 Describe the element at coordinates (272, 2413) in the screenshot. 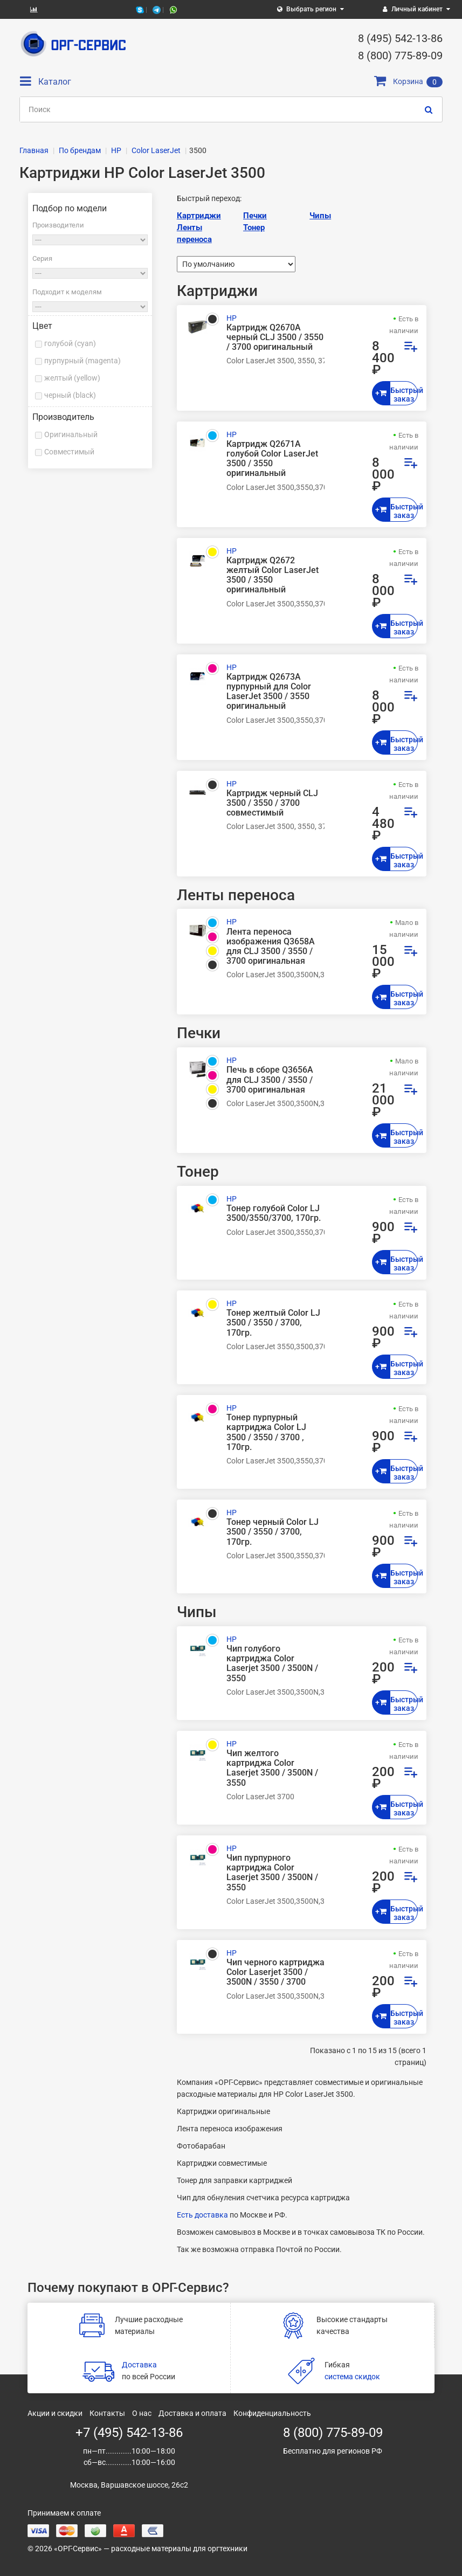

I see `Конфиденциальность` at that location.